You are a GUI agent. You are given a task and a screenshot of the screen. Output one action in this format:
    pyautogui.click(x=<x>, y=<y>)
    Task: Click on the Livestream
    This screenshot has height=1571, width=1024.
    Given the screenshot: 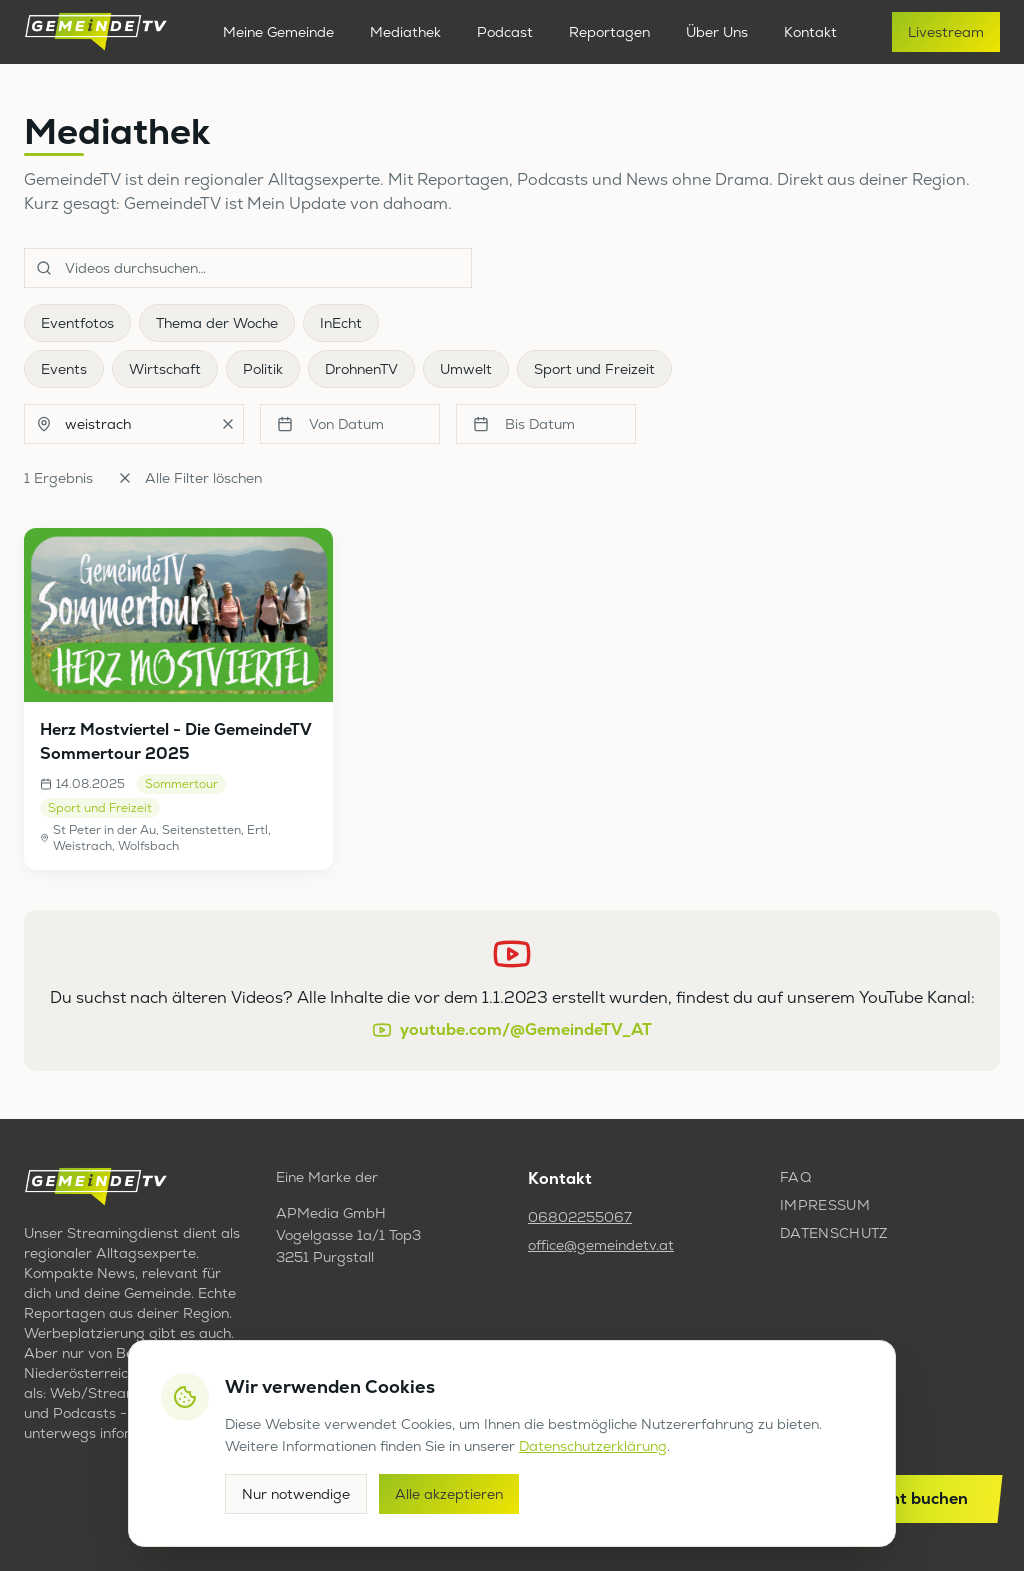 What is the action you would take?
    pyautogui.click(x=946, y=32)
    